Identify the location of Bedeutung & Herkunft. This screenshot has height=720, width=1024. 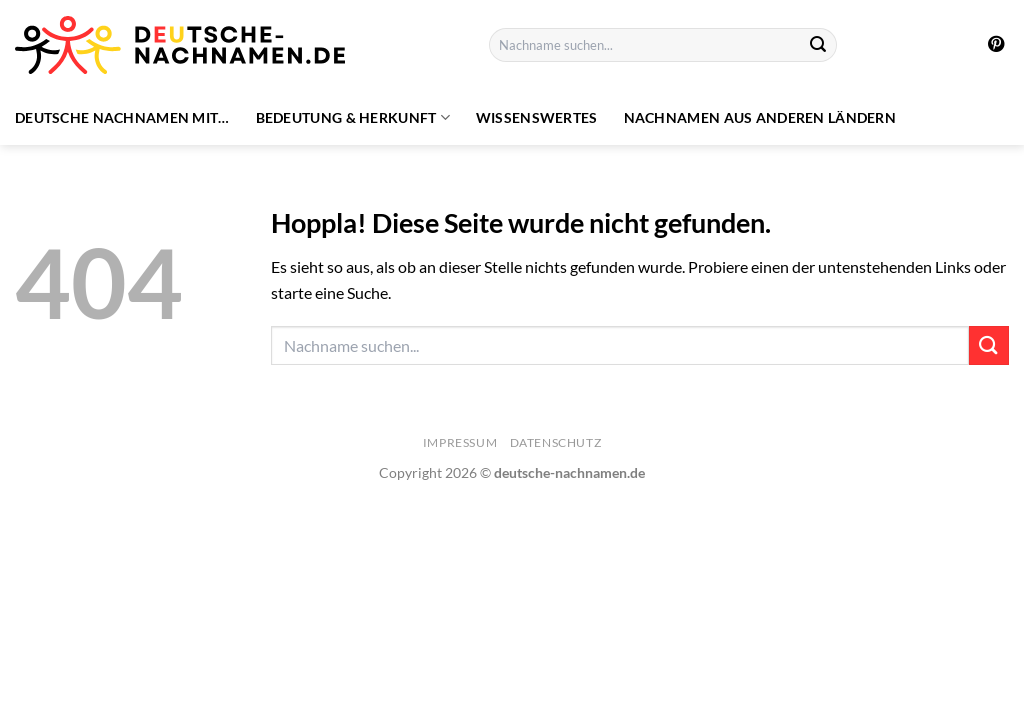
(353, 117).